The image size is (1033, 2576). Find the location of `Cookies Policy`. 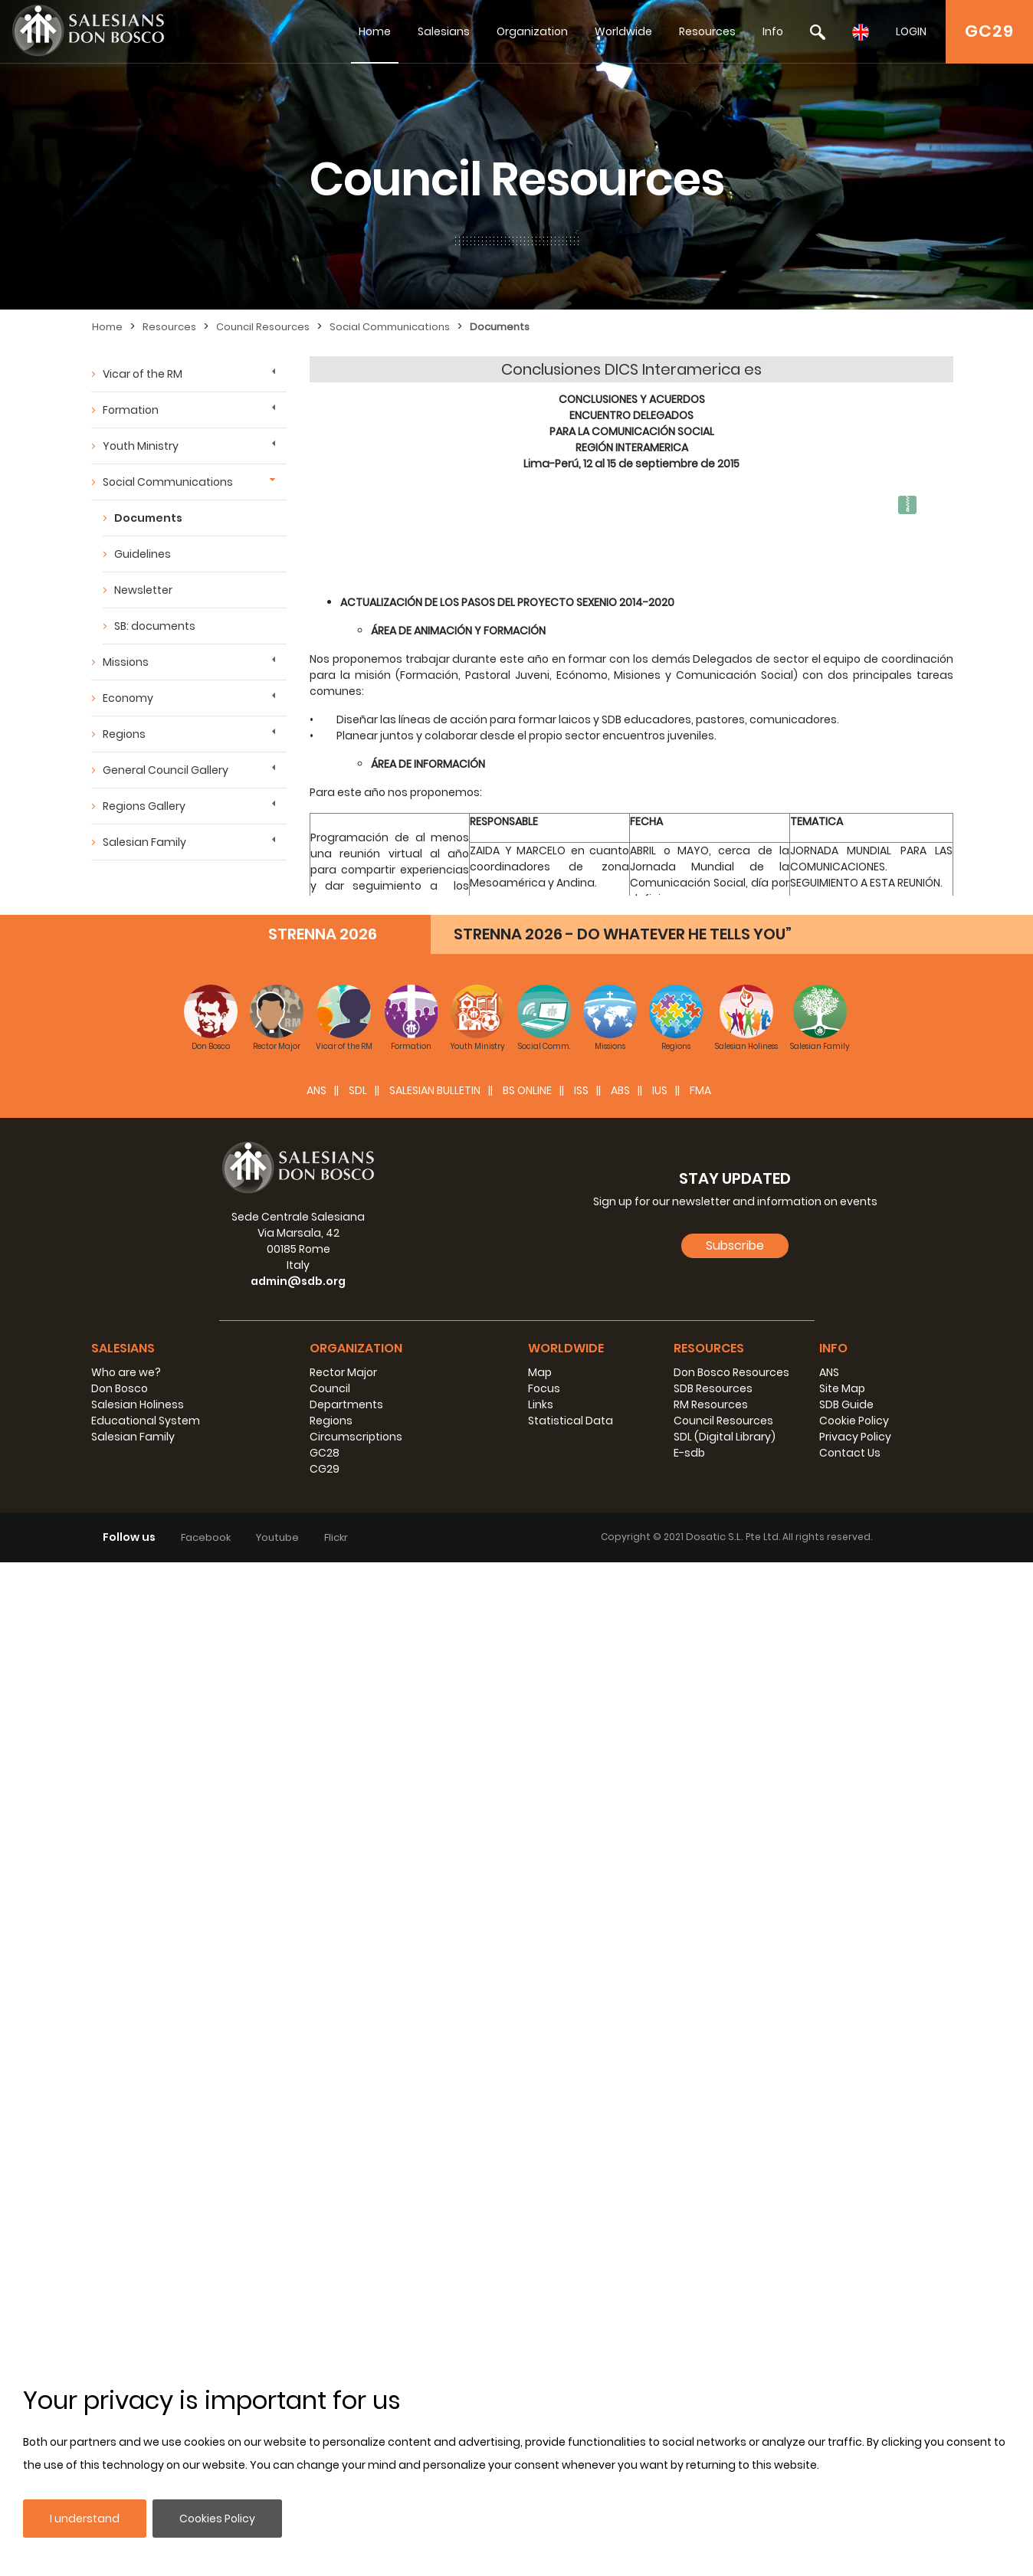

Cookies Policy is located at coordinates (217, 2518).